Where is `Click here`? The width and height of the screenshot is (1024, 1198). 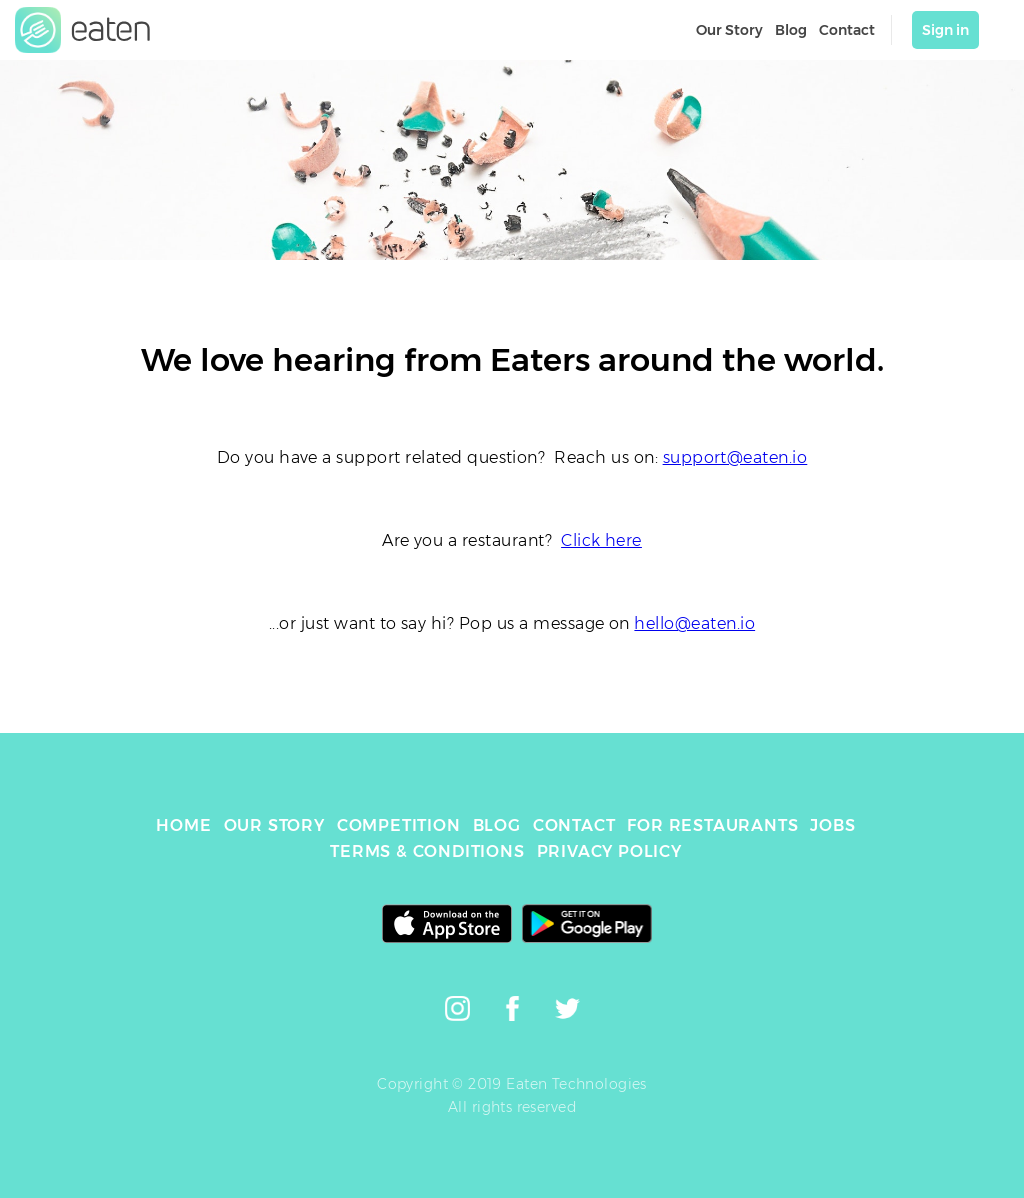 Click here is located at coordinates (601, 540).